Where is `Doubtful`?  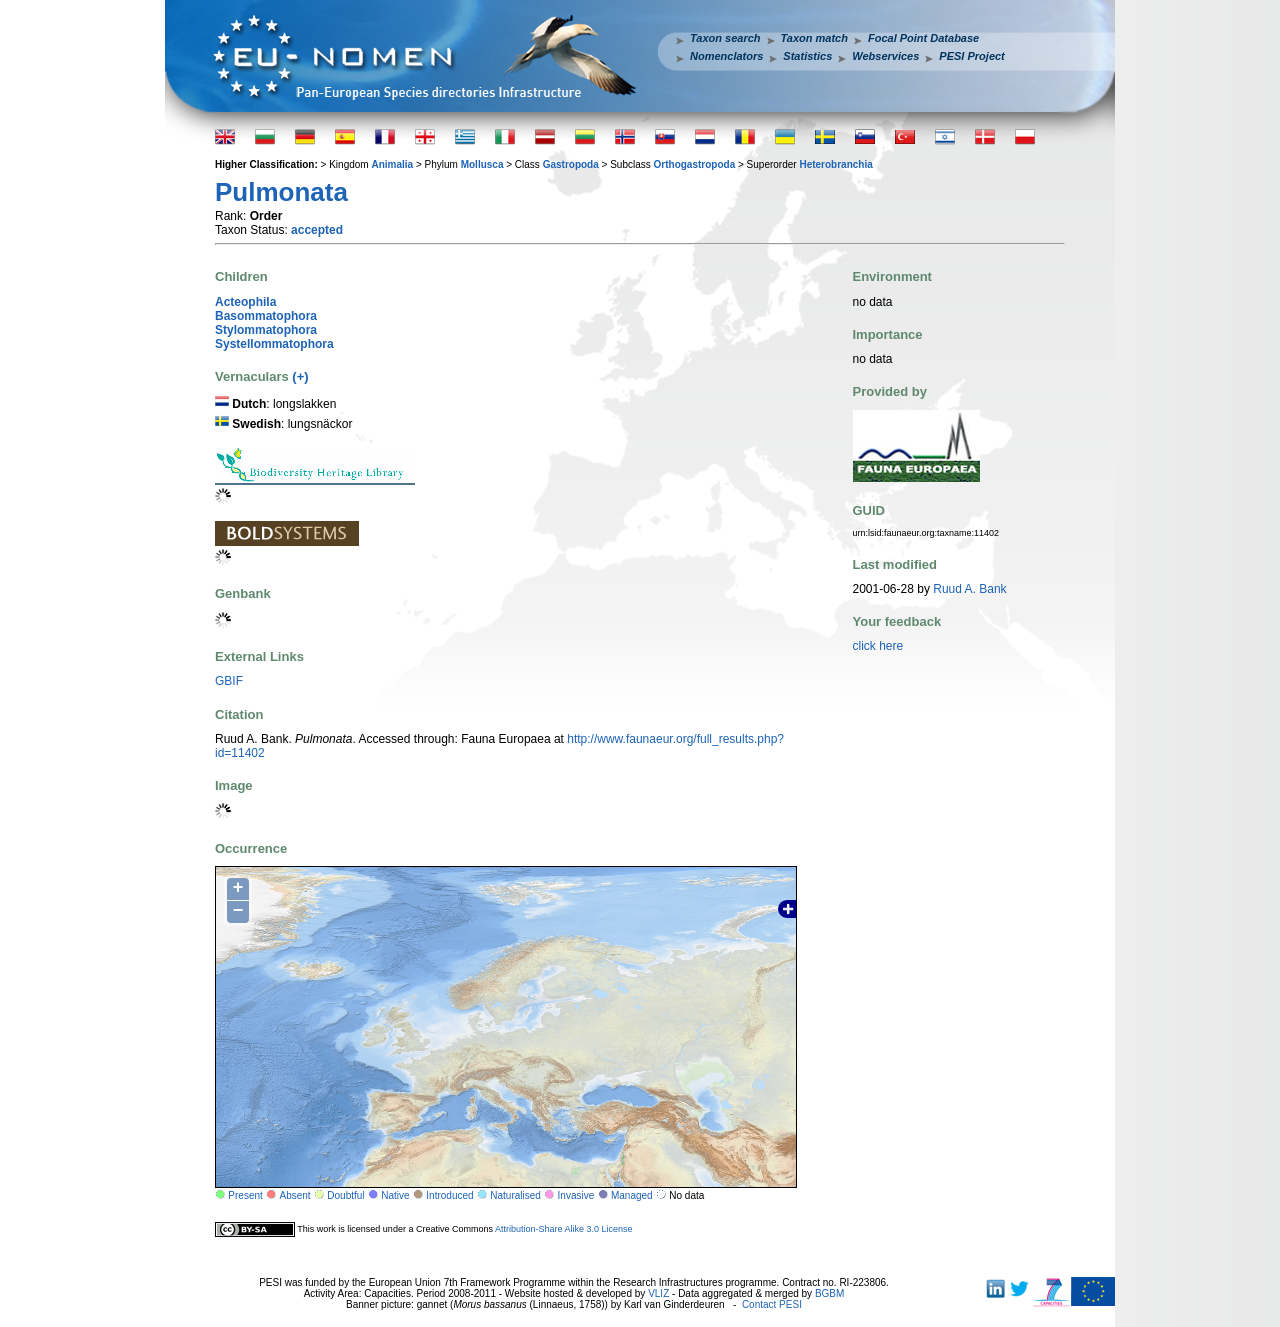 Doubtful is located at coordinates (345, 1195).